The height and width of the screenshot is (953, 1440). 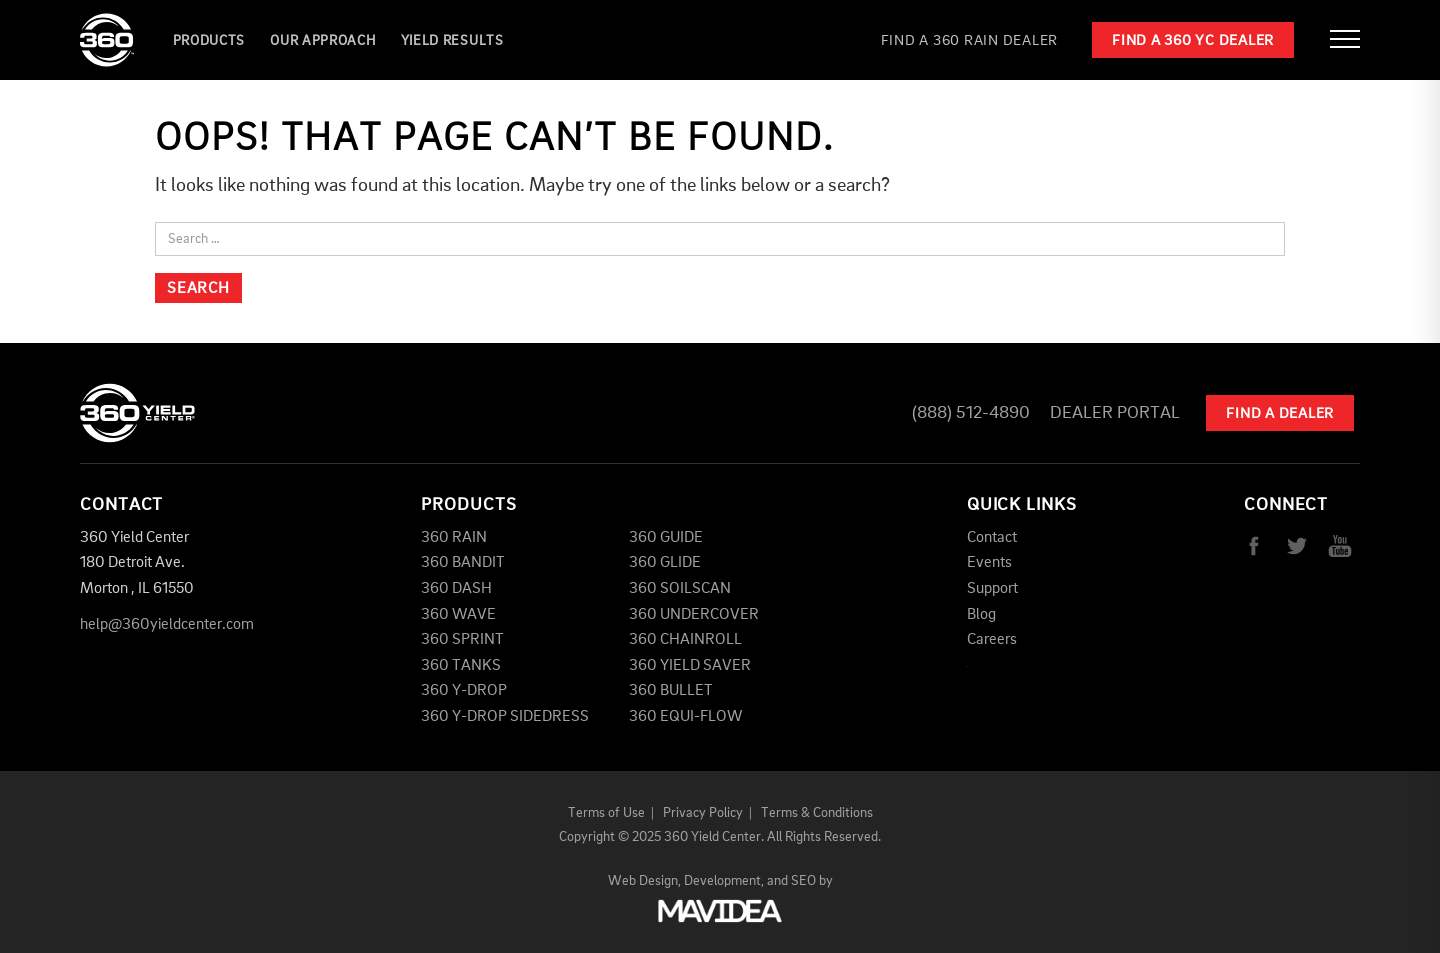 What do you see at coordinates (992, 589) in the screenshot?
I see `Support` at bounding box center [992, 589].